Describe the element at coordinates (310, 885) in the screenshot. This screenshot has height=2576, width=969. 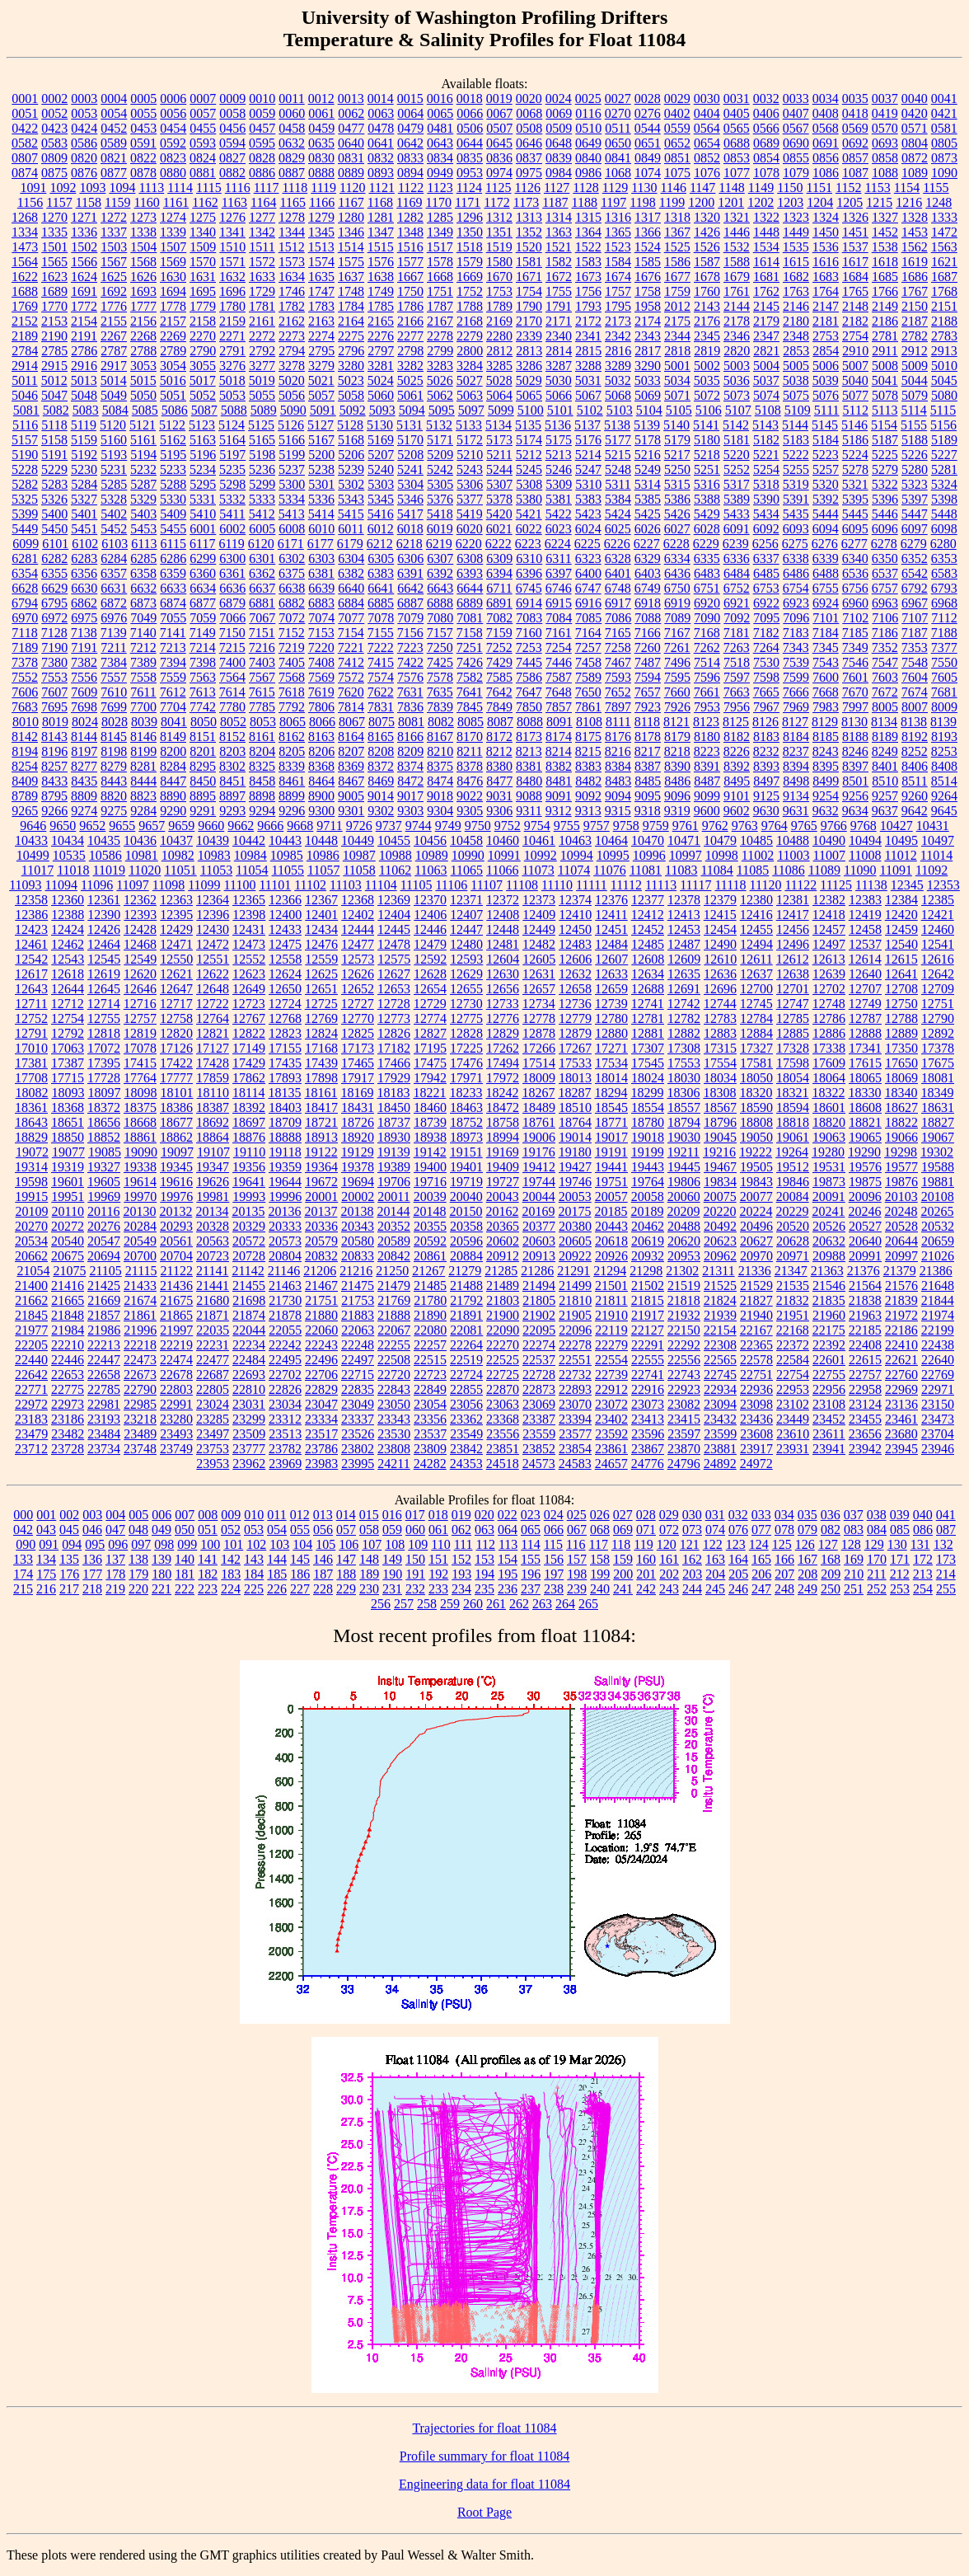
I see `11102` at that location.